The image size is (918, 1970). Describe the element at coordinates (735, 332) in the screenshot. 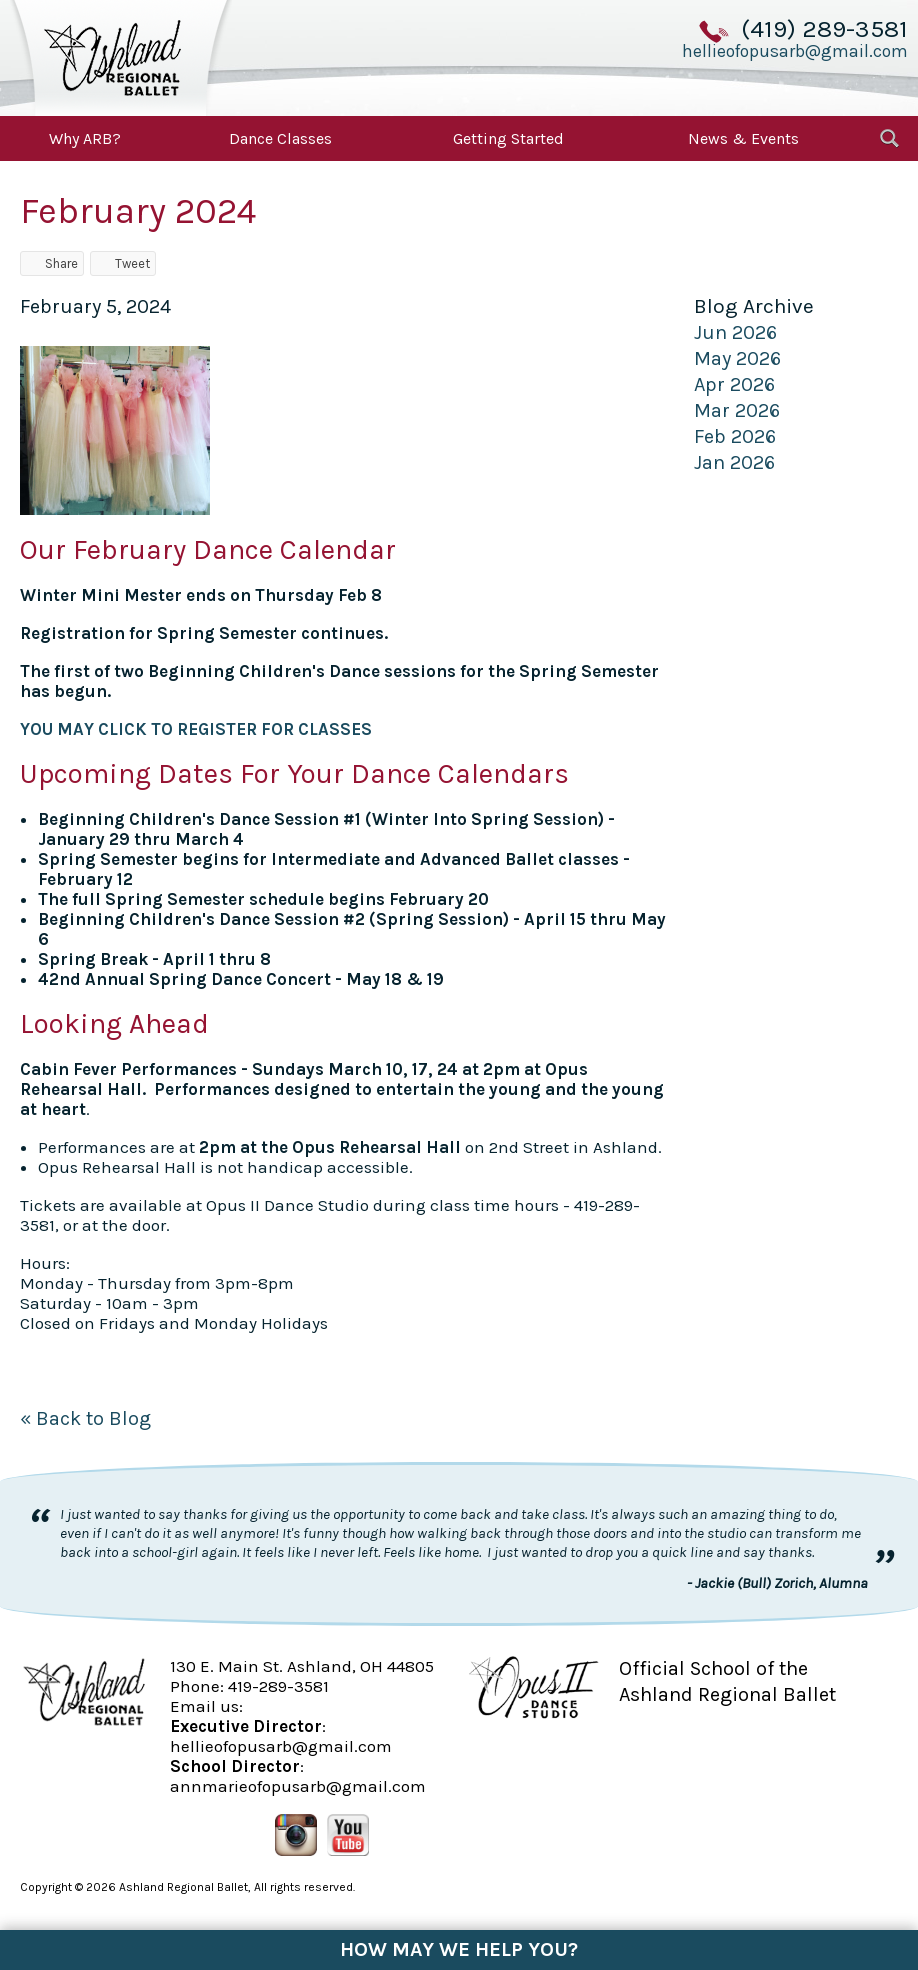

I see `Jun 2026` at that location.